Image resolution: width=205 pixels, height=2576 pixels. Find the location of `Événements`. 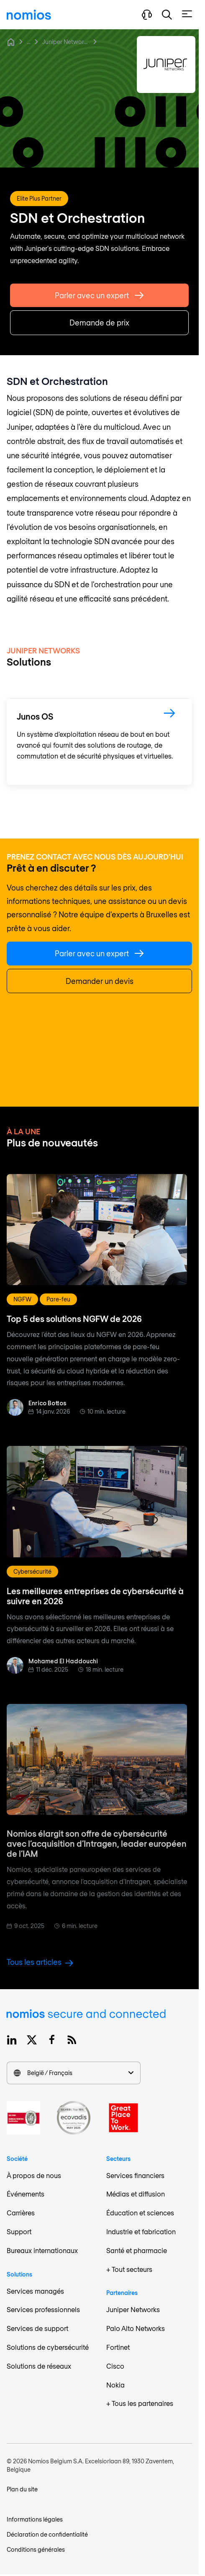

Événements is located at coordinates (25, 2194).